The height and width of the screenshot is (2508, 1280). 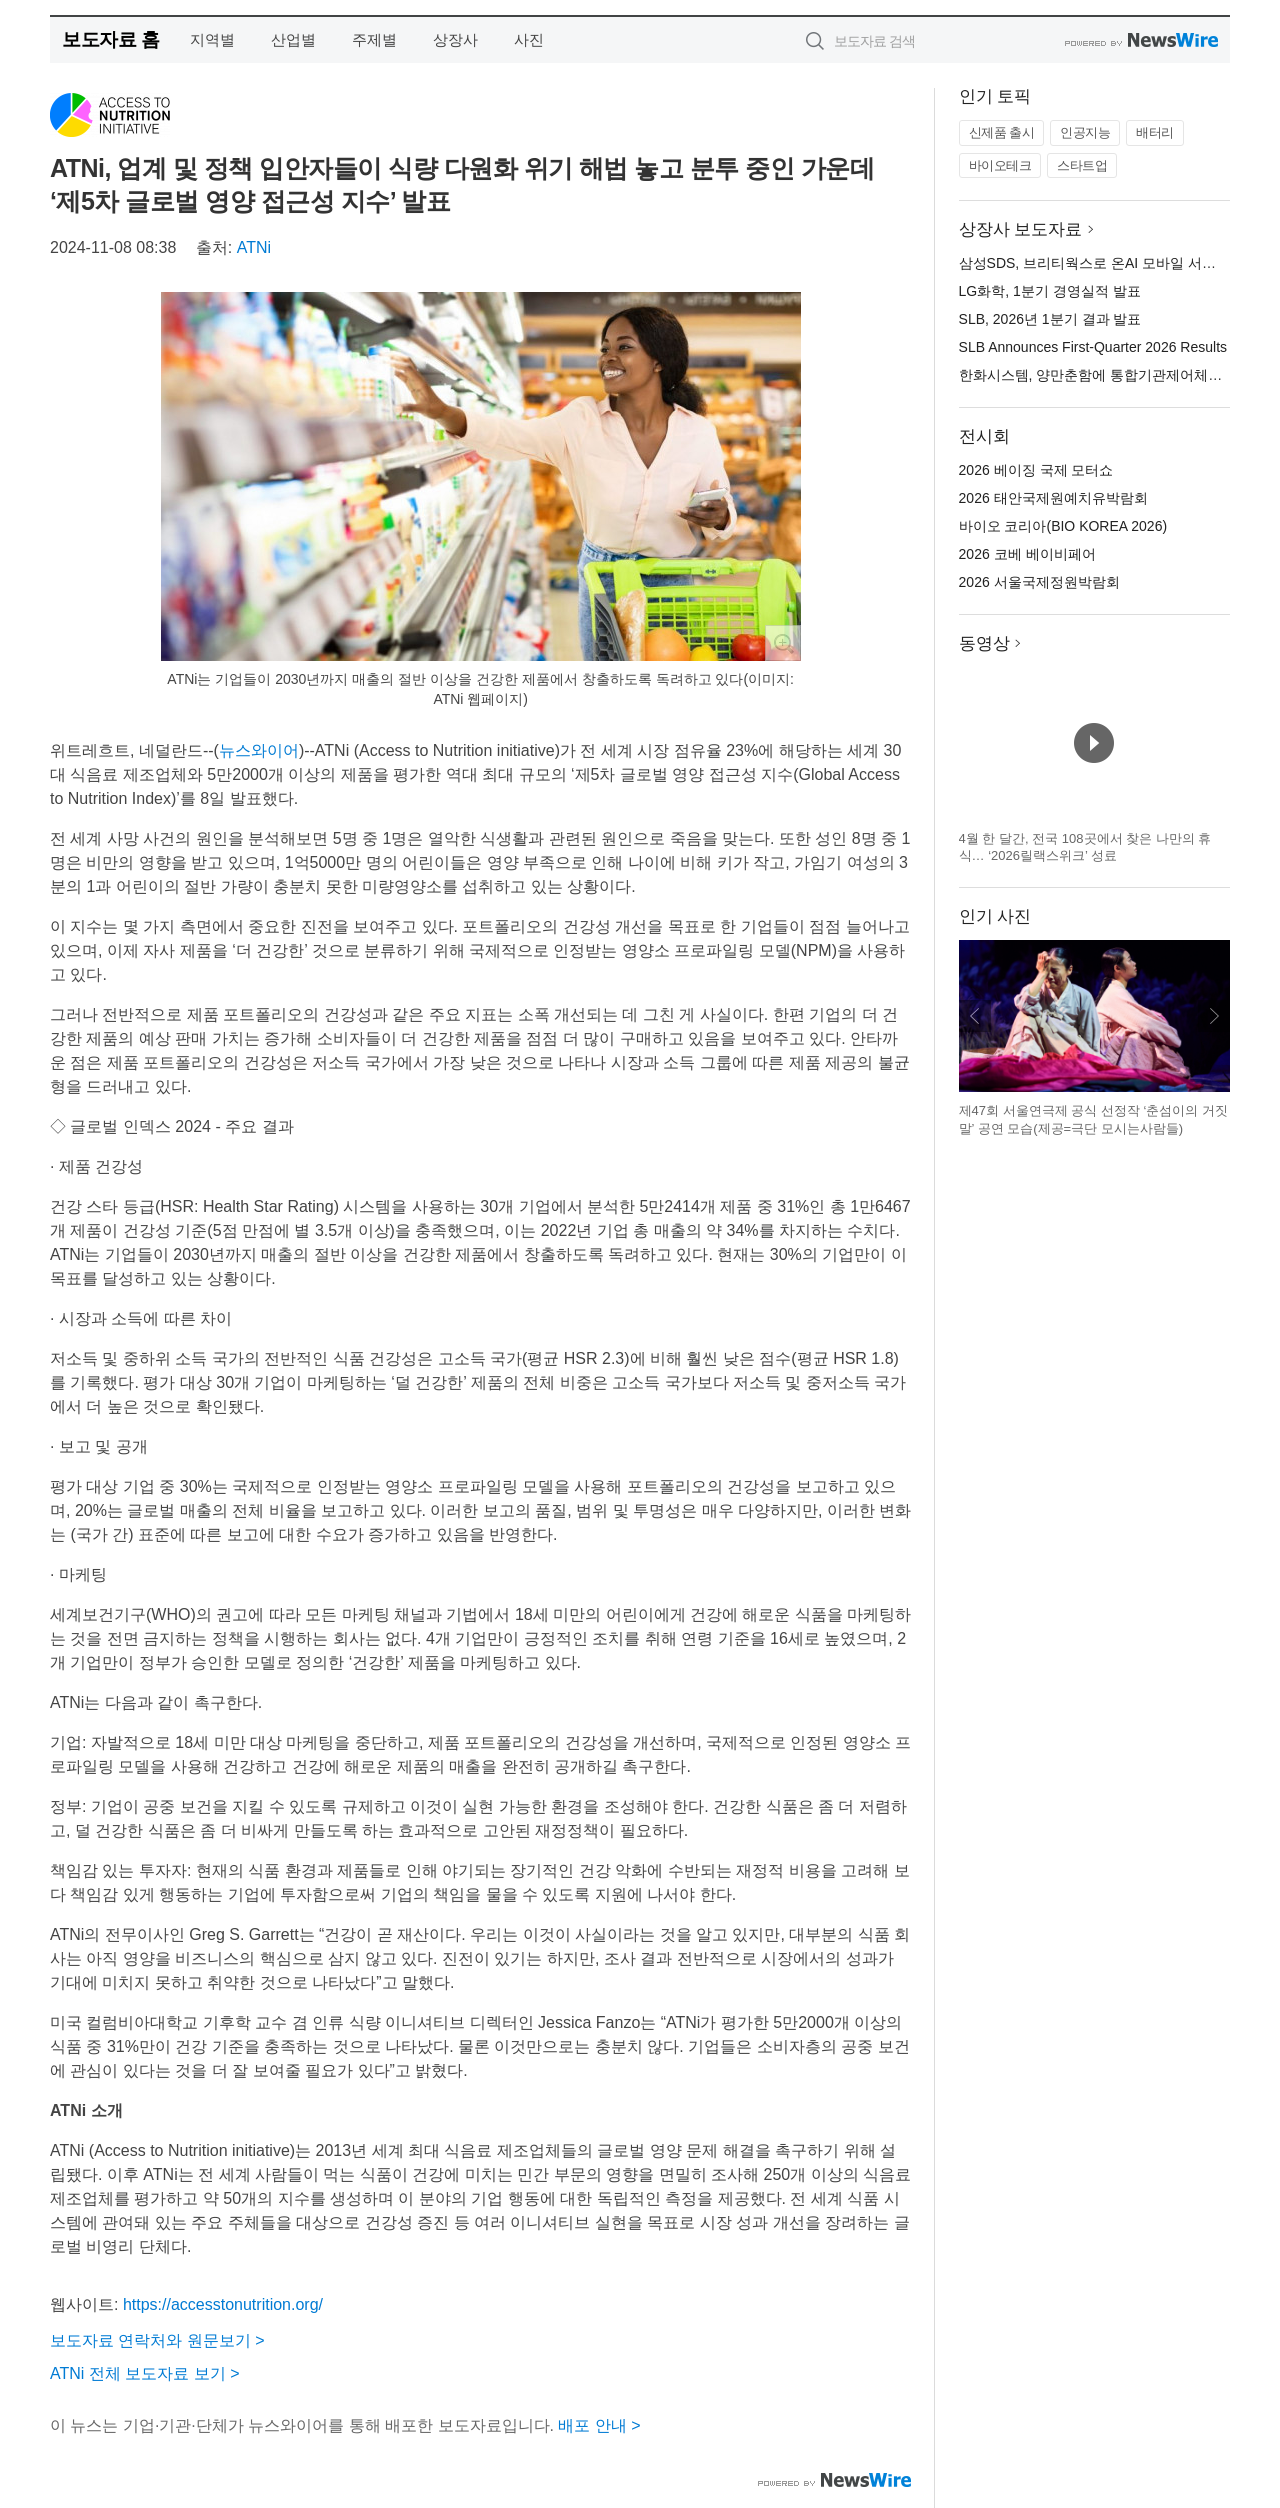 I want to click on 배포 안내 >, so click(x=599, y=2425).